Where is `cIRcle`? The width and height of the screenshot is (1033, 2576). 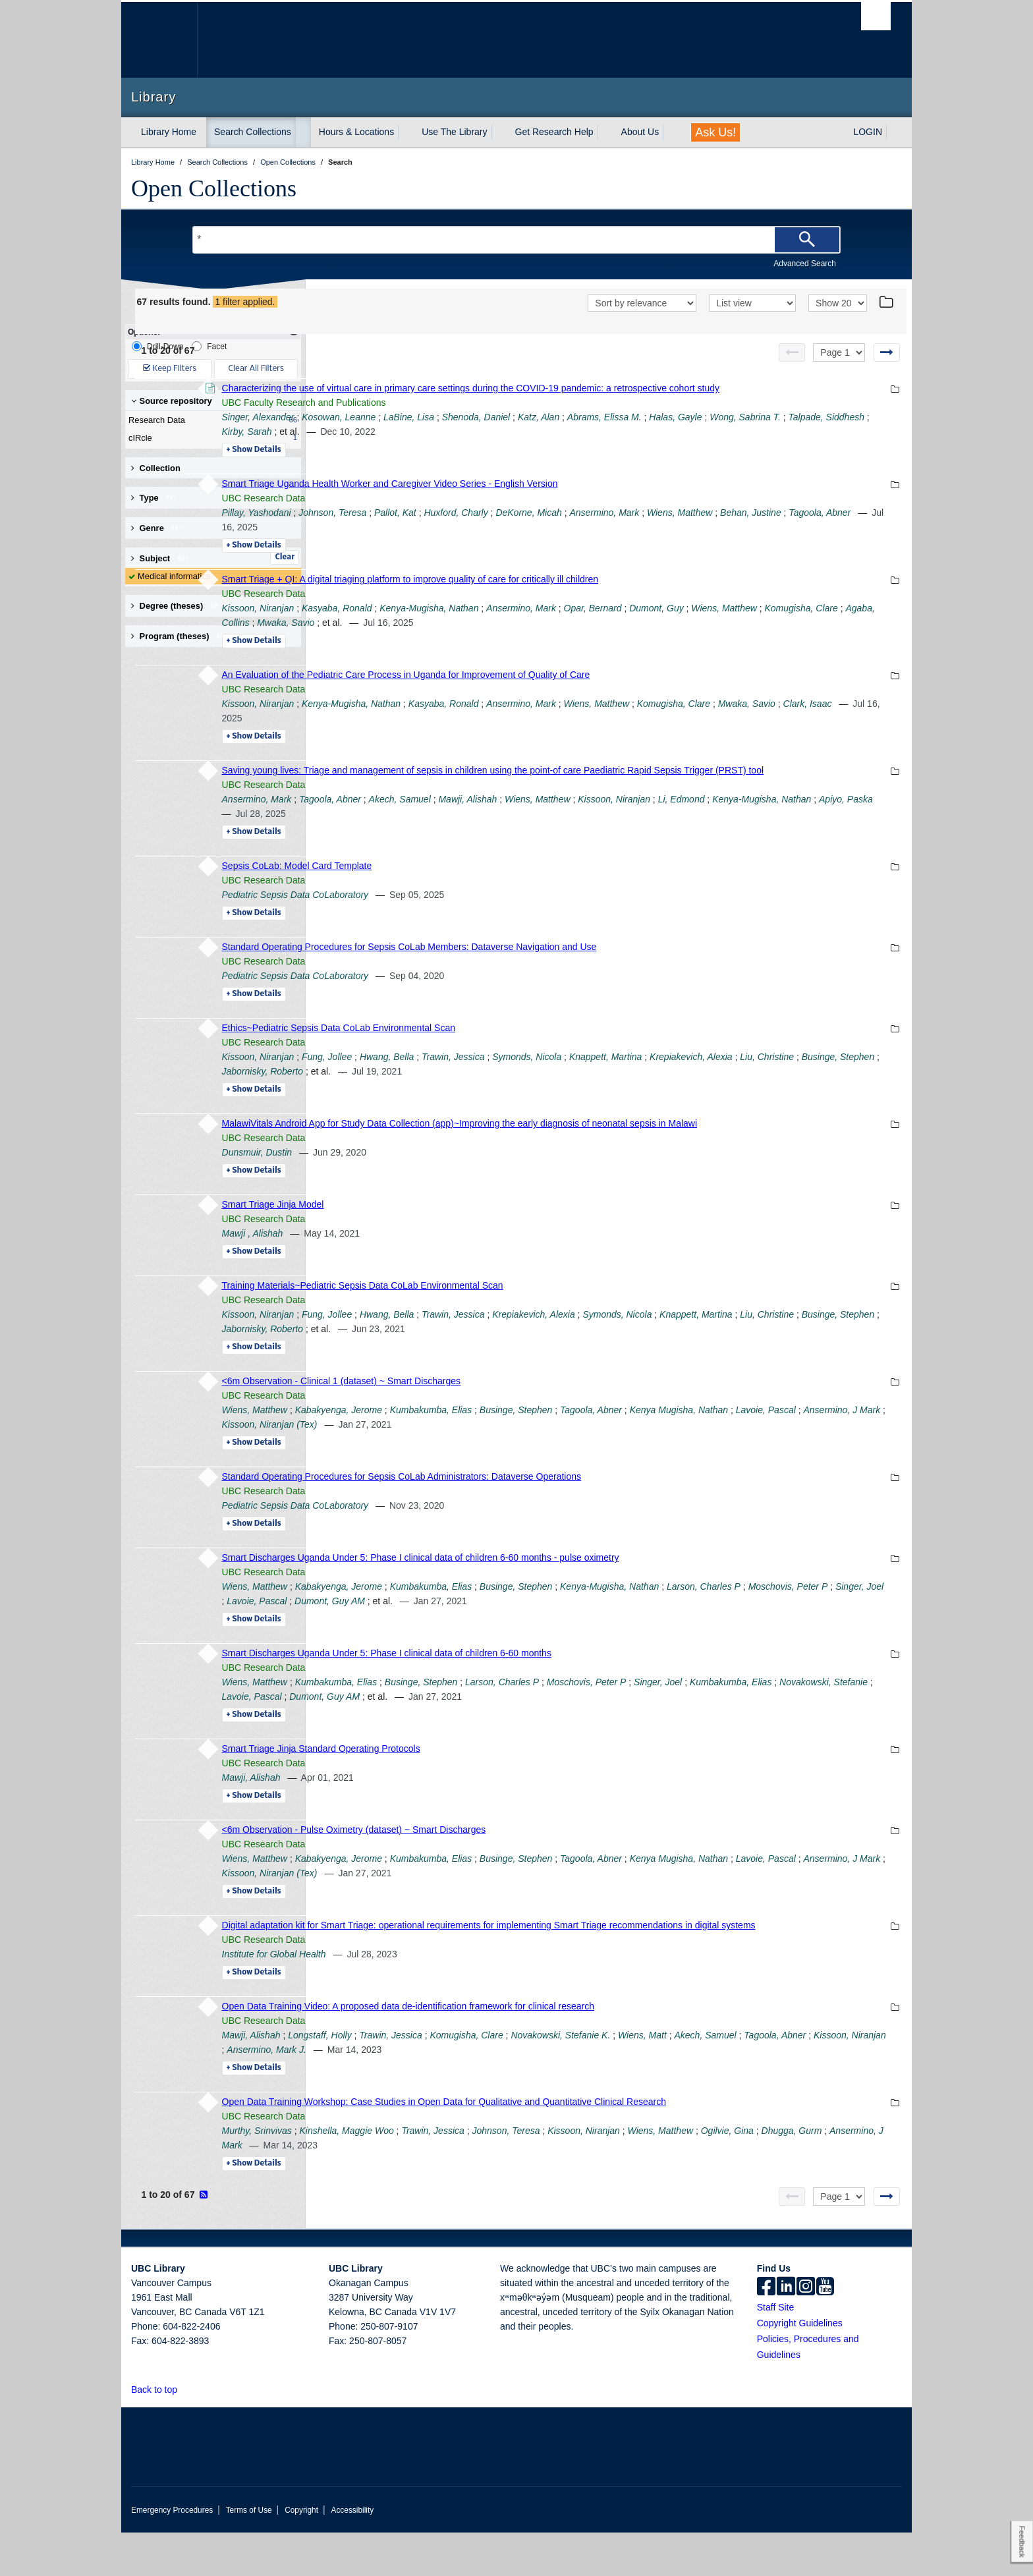
cIRcle is located at coordinates (210, 438).